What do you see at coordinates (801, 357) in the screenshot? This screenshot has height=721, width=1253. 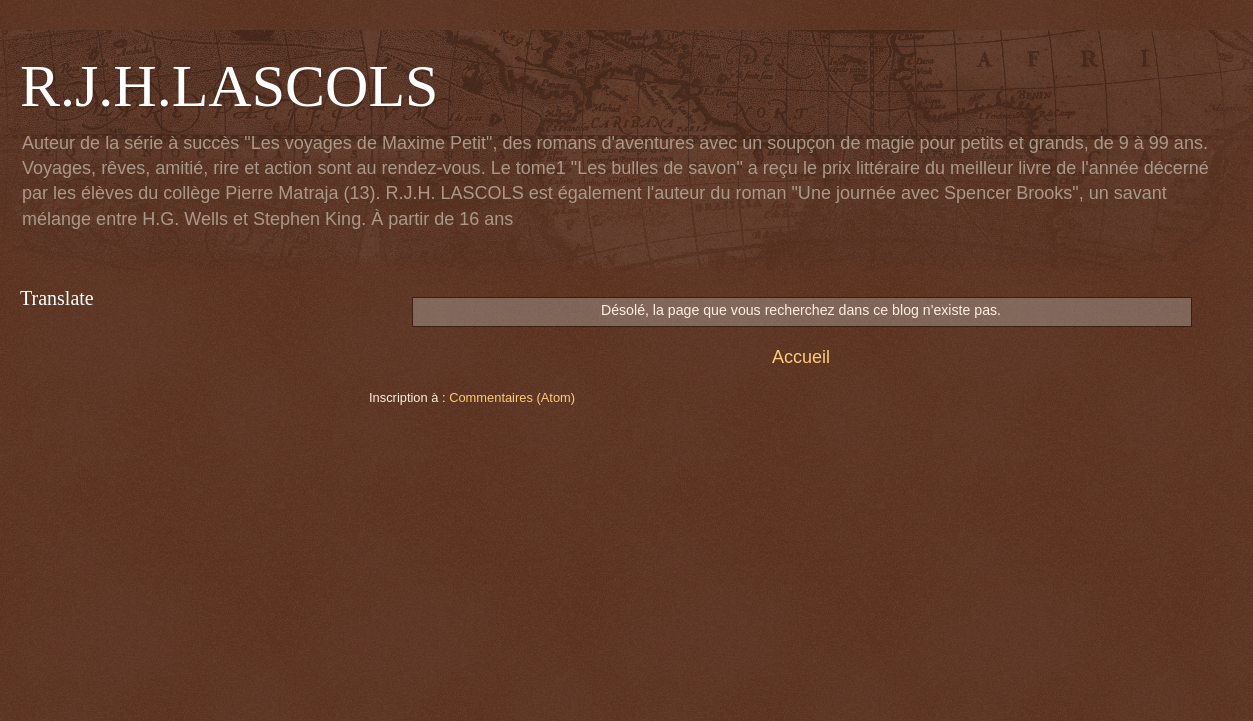 I see `Accueil` at bounding box center [801, 357].